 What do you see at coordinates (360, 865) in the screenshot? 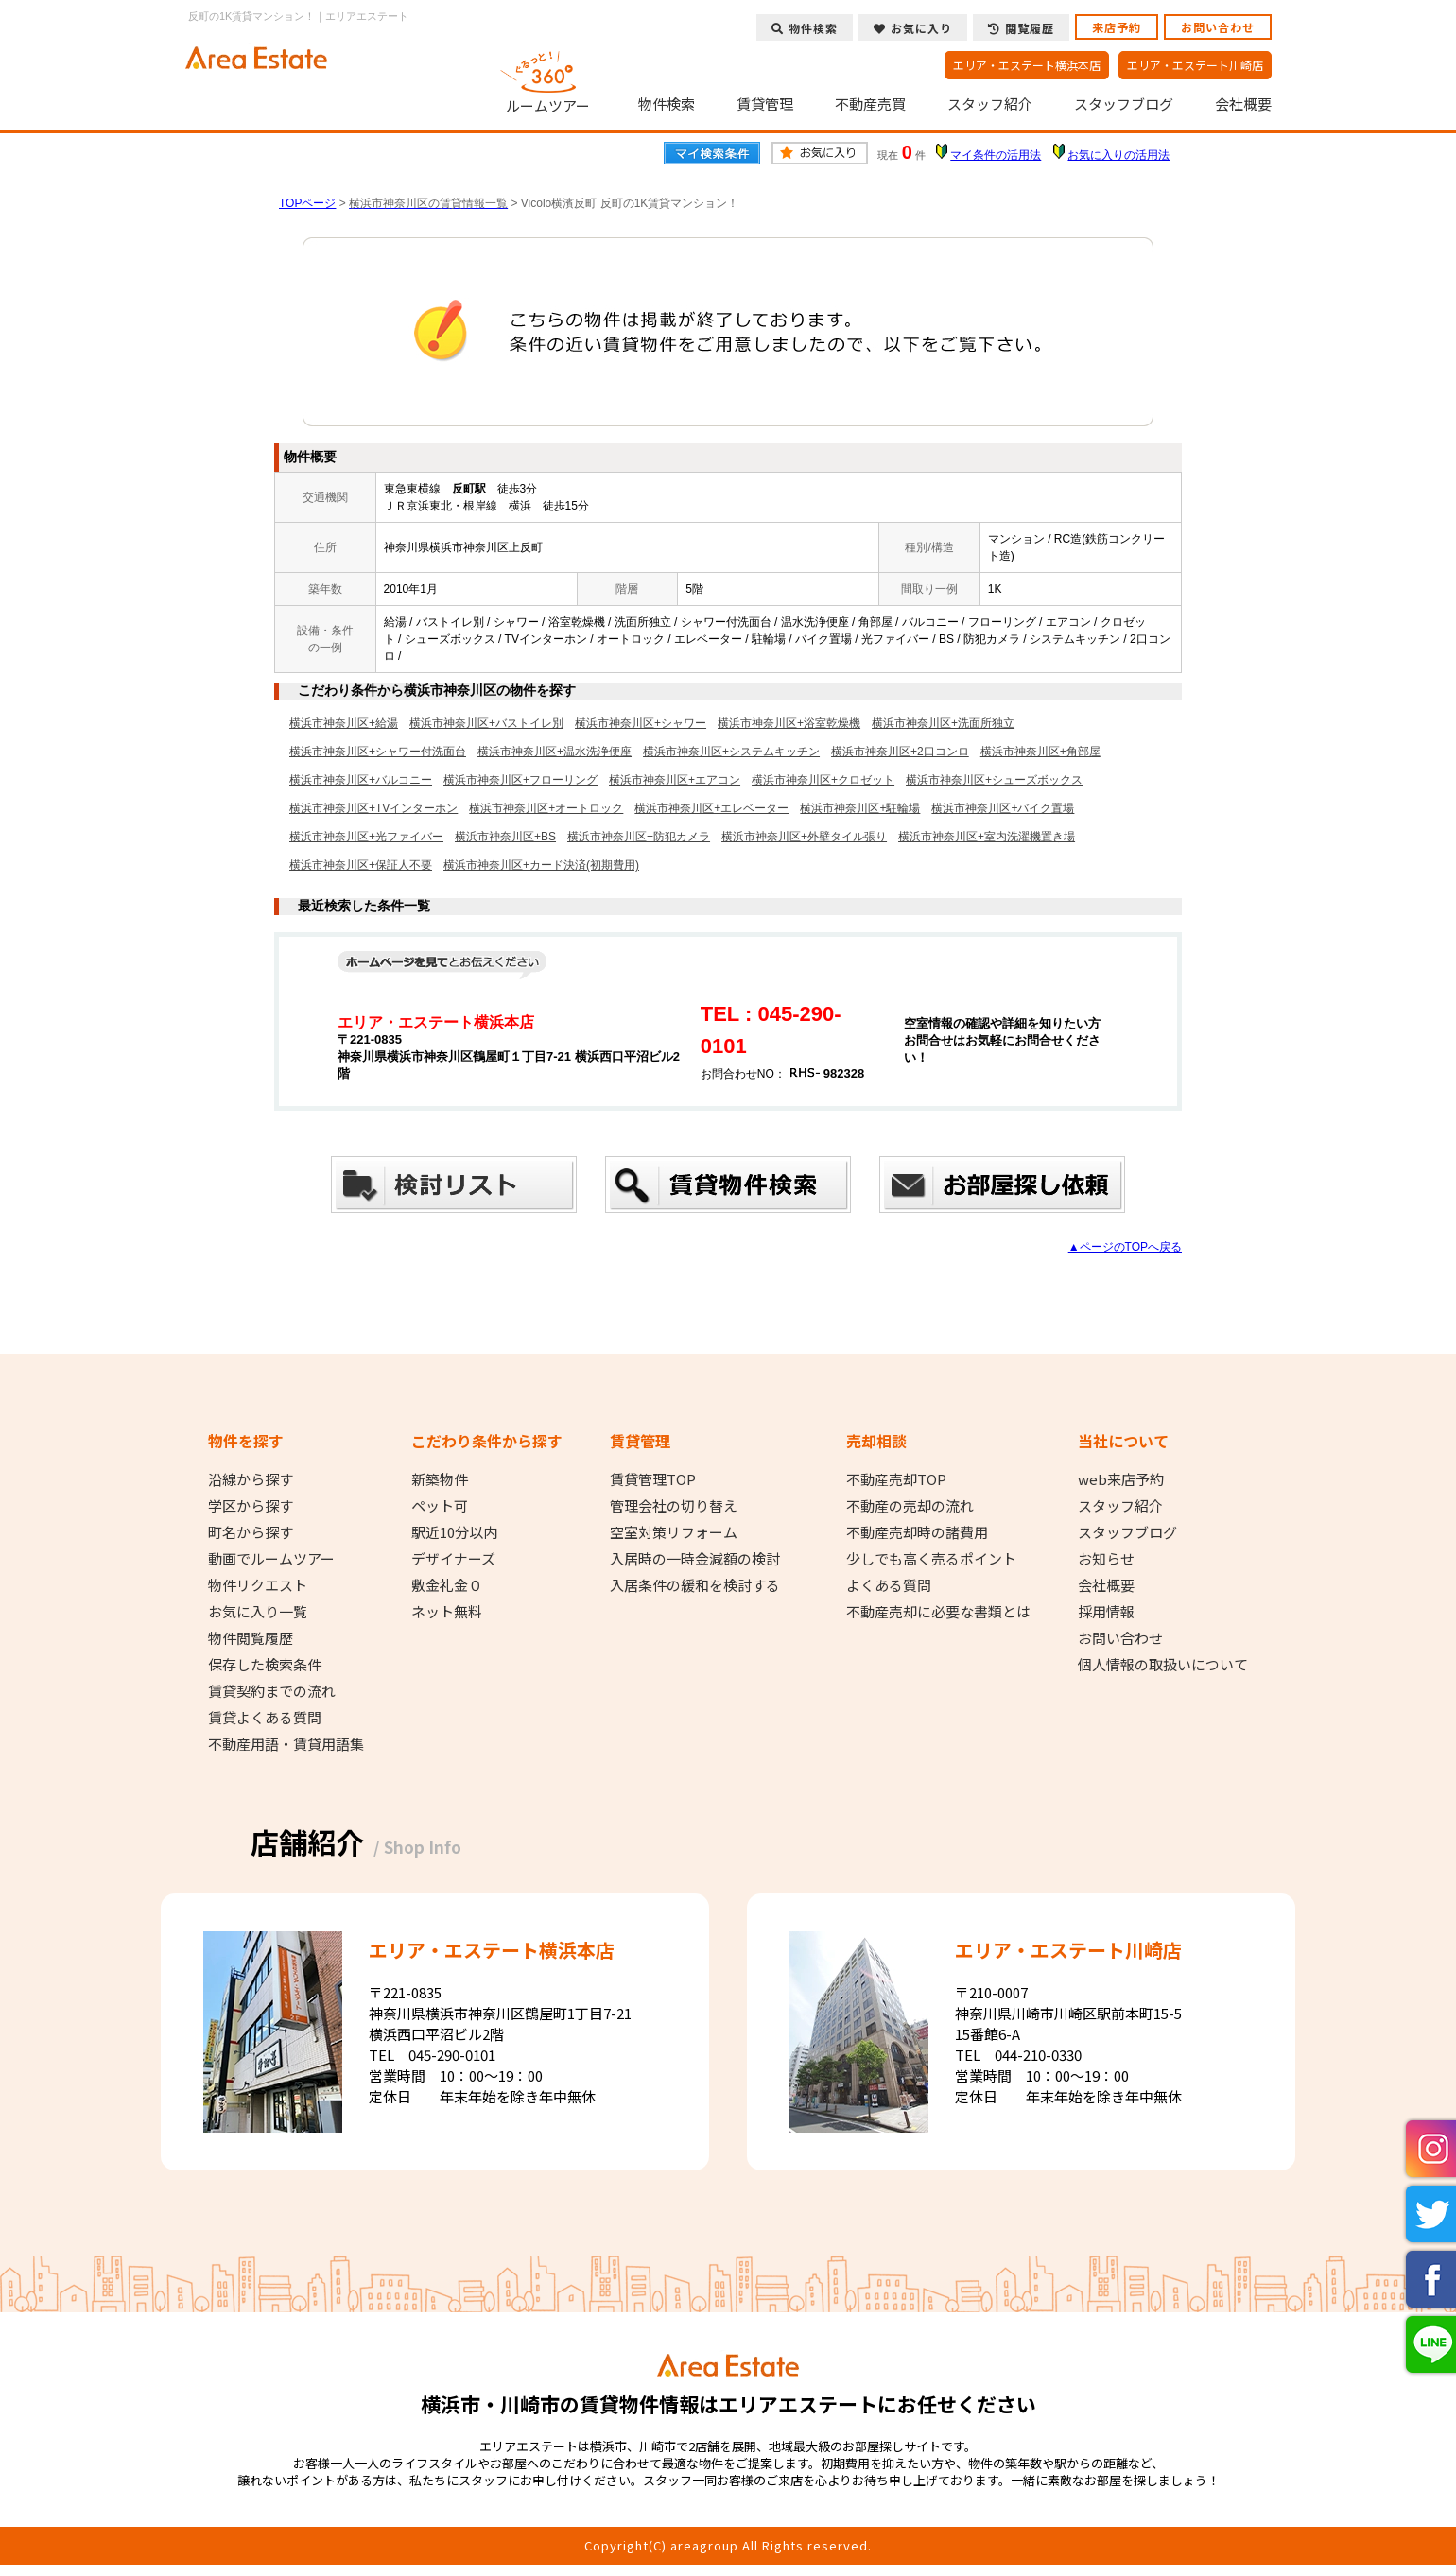
I see `横浜市神奈川区+保証人不要` at bounding box center [360, 865].